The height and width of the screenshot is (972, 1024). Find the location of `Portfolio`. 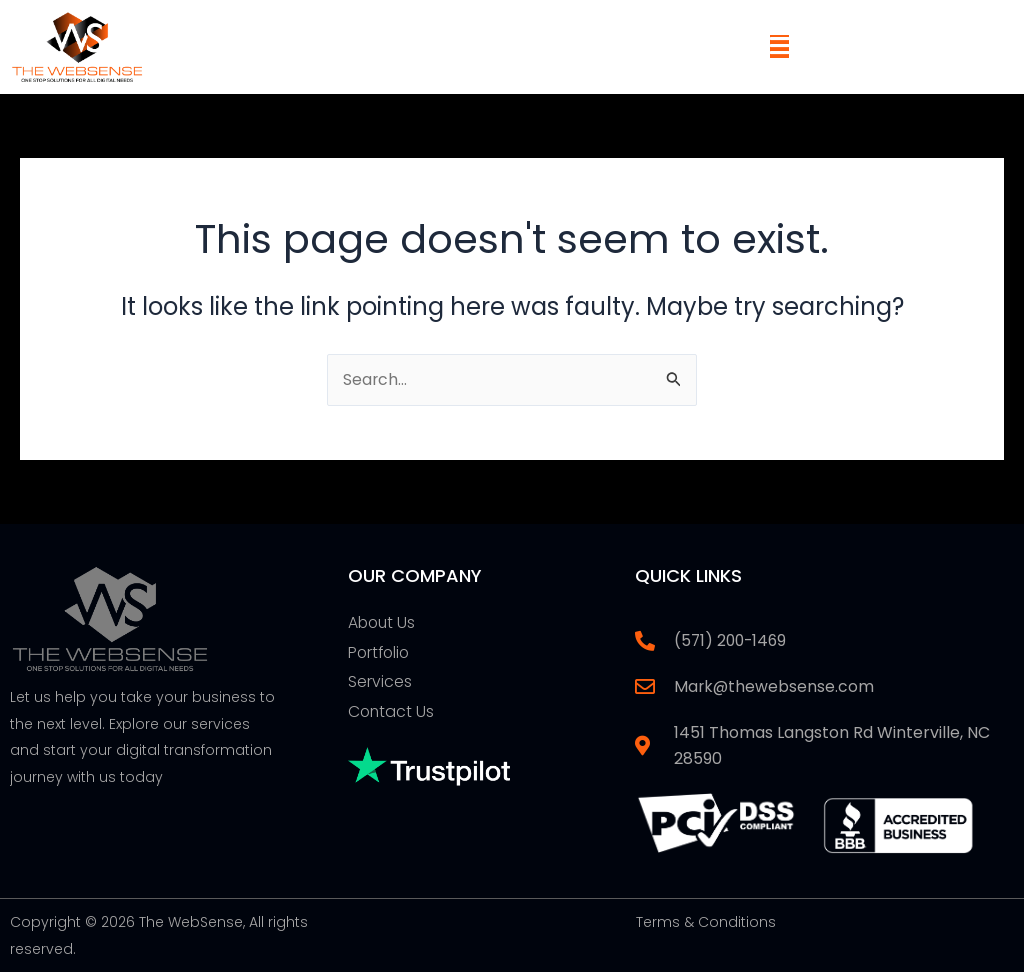

Portfolio is located at coordinates (380, 651).